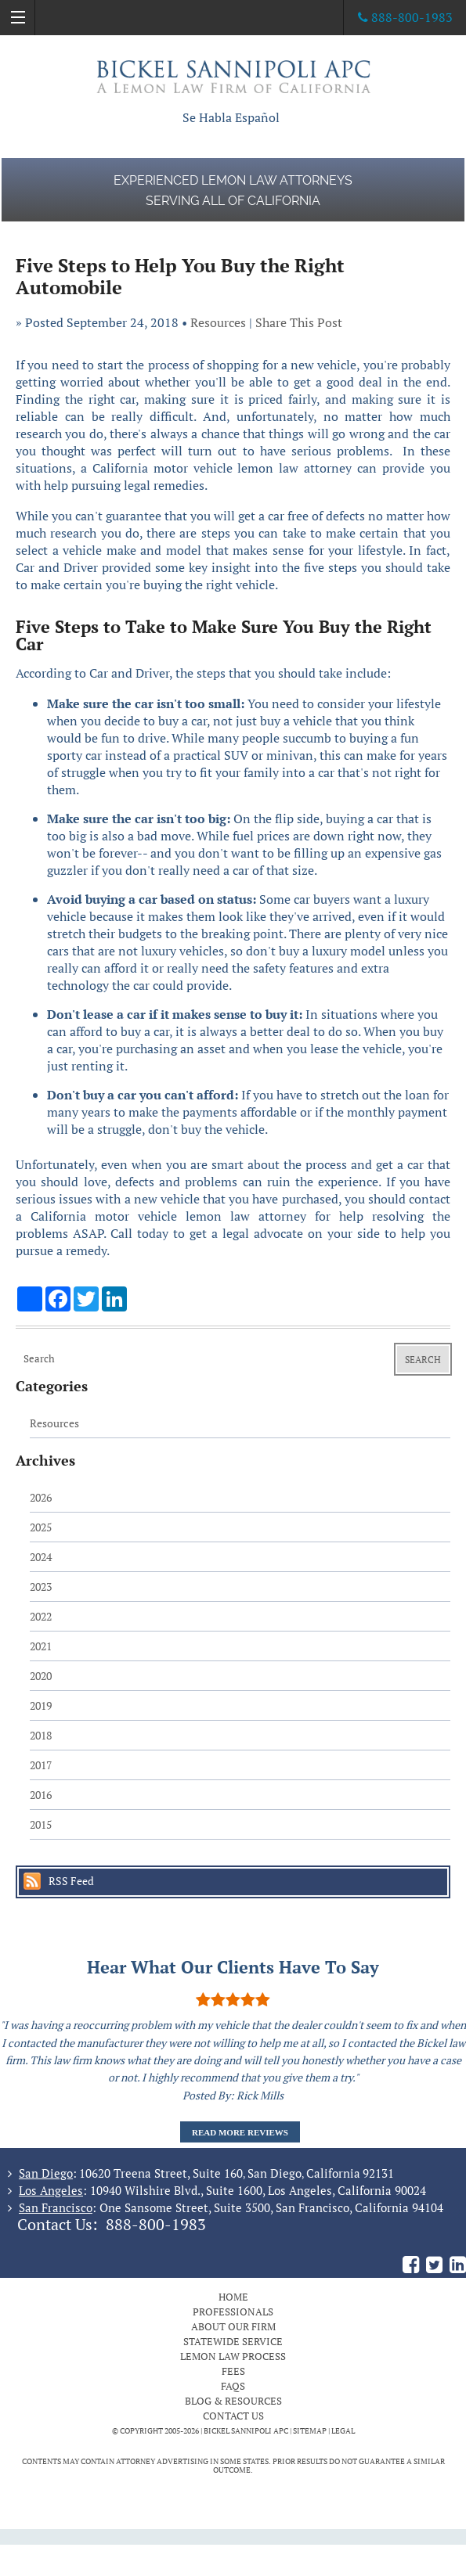 The image size is (466, 2576). Describe the element at coordinates (41, 1646) in the screenshot. I see `2021` at that location.